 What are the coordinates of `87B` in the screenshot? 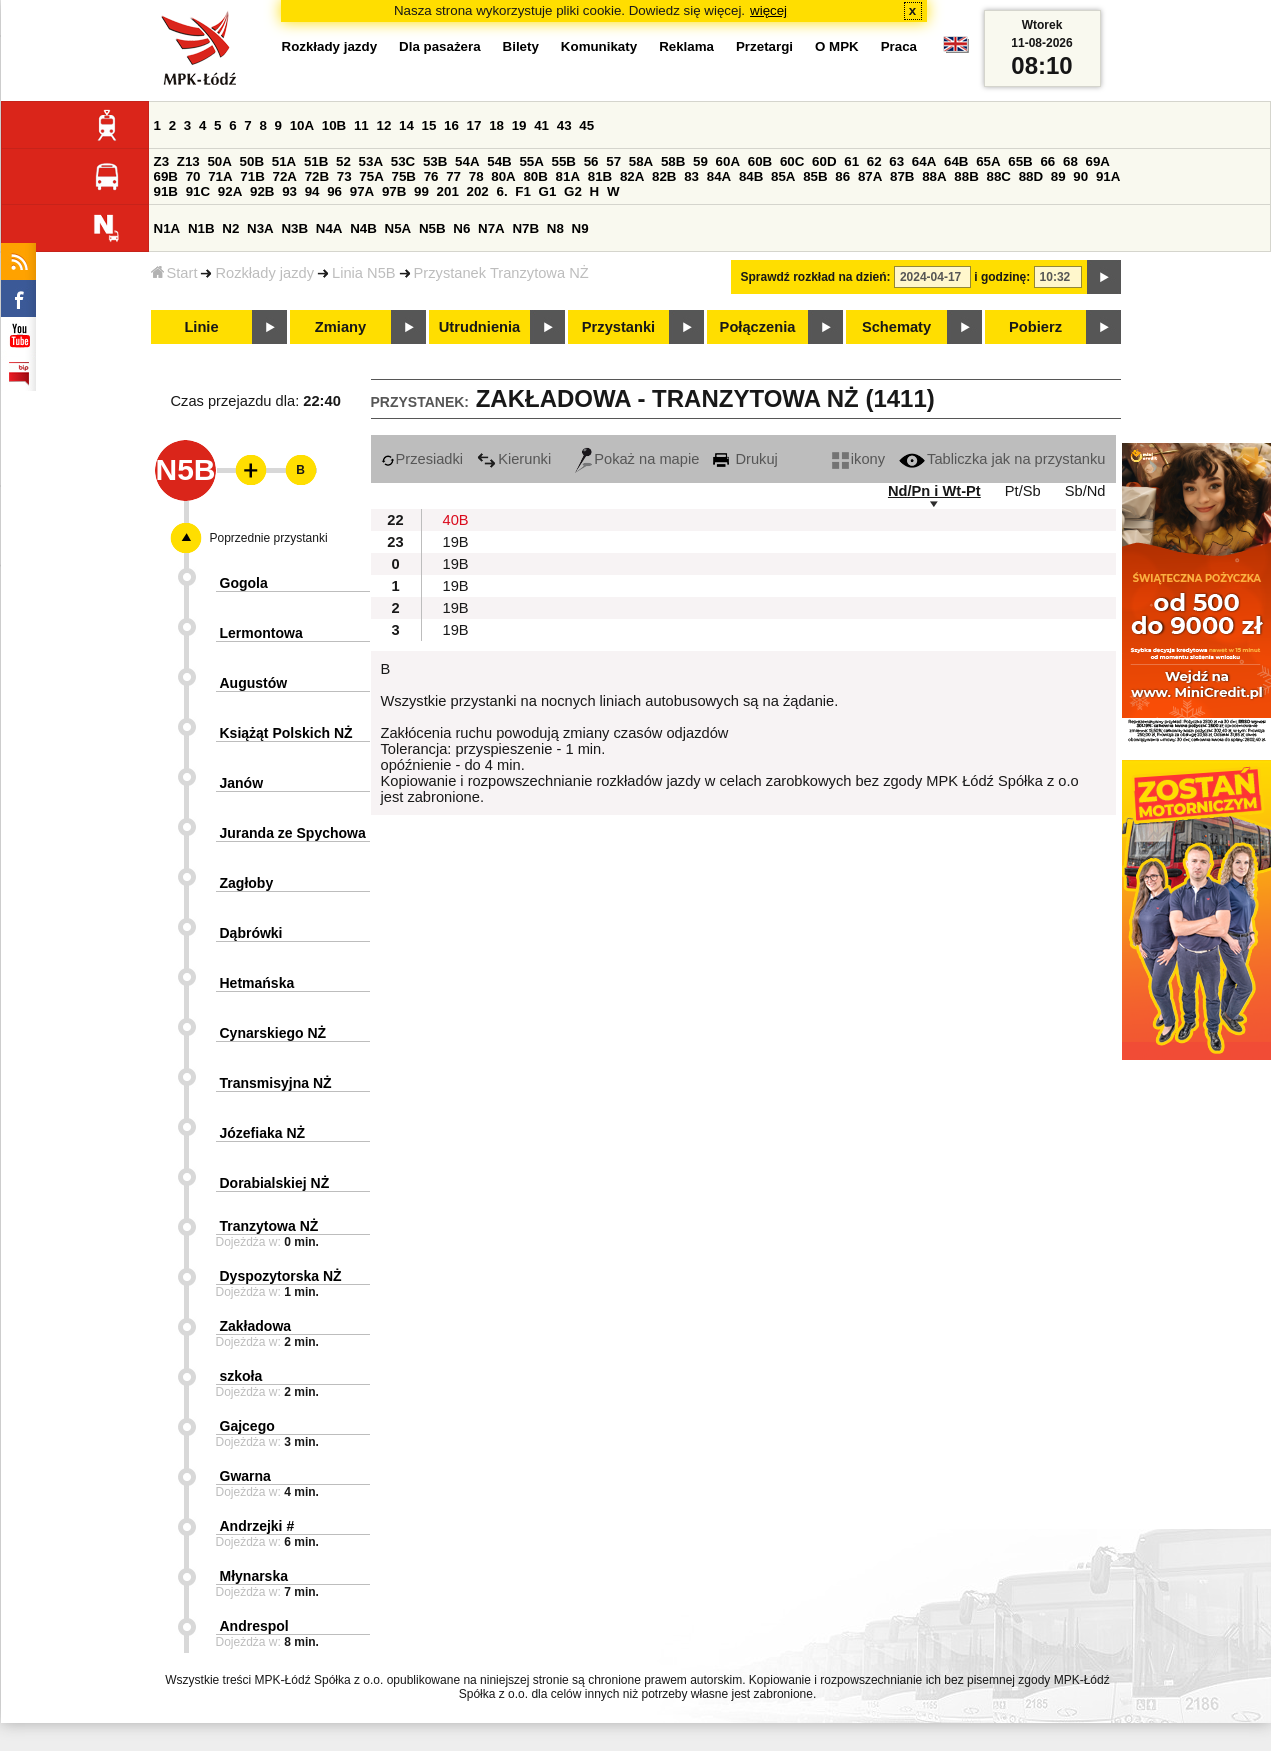 It's located at (902, 176).